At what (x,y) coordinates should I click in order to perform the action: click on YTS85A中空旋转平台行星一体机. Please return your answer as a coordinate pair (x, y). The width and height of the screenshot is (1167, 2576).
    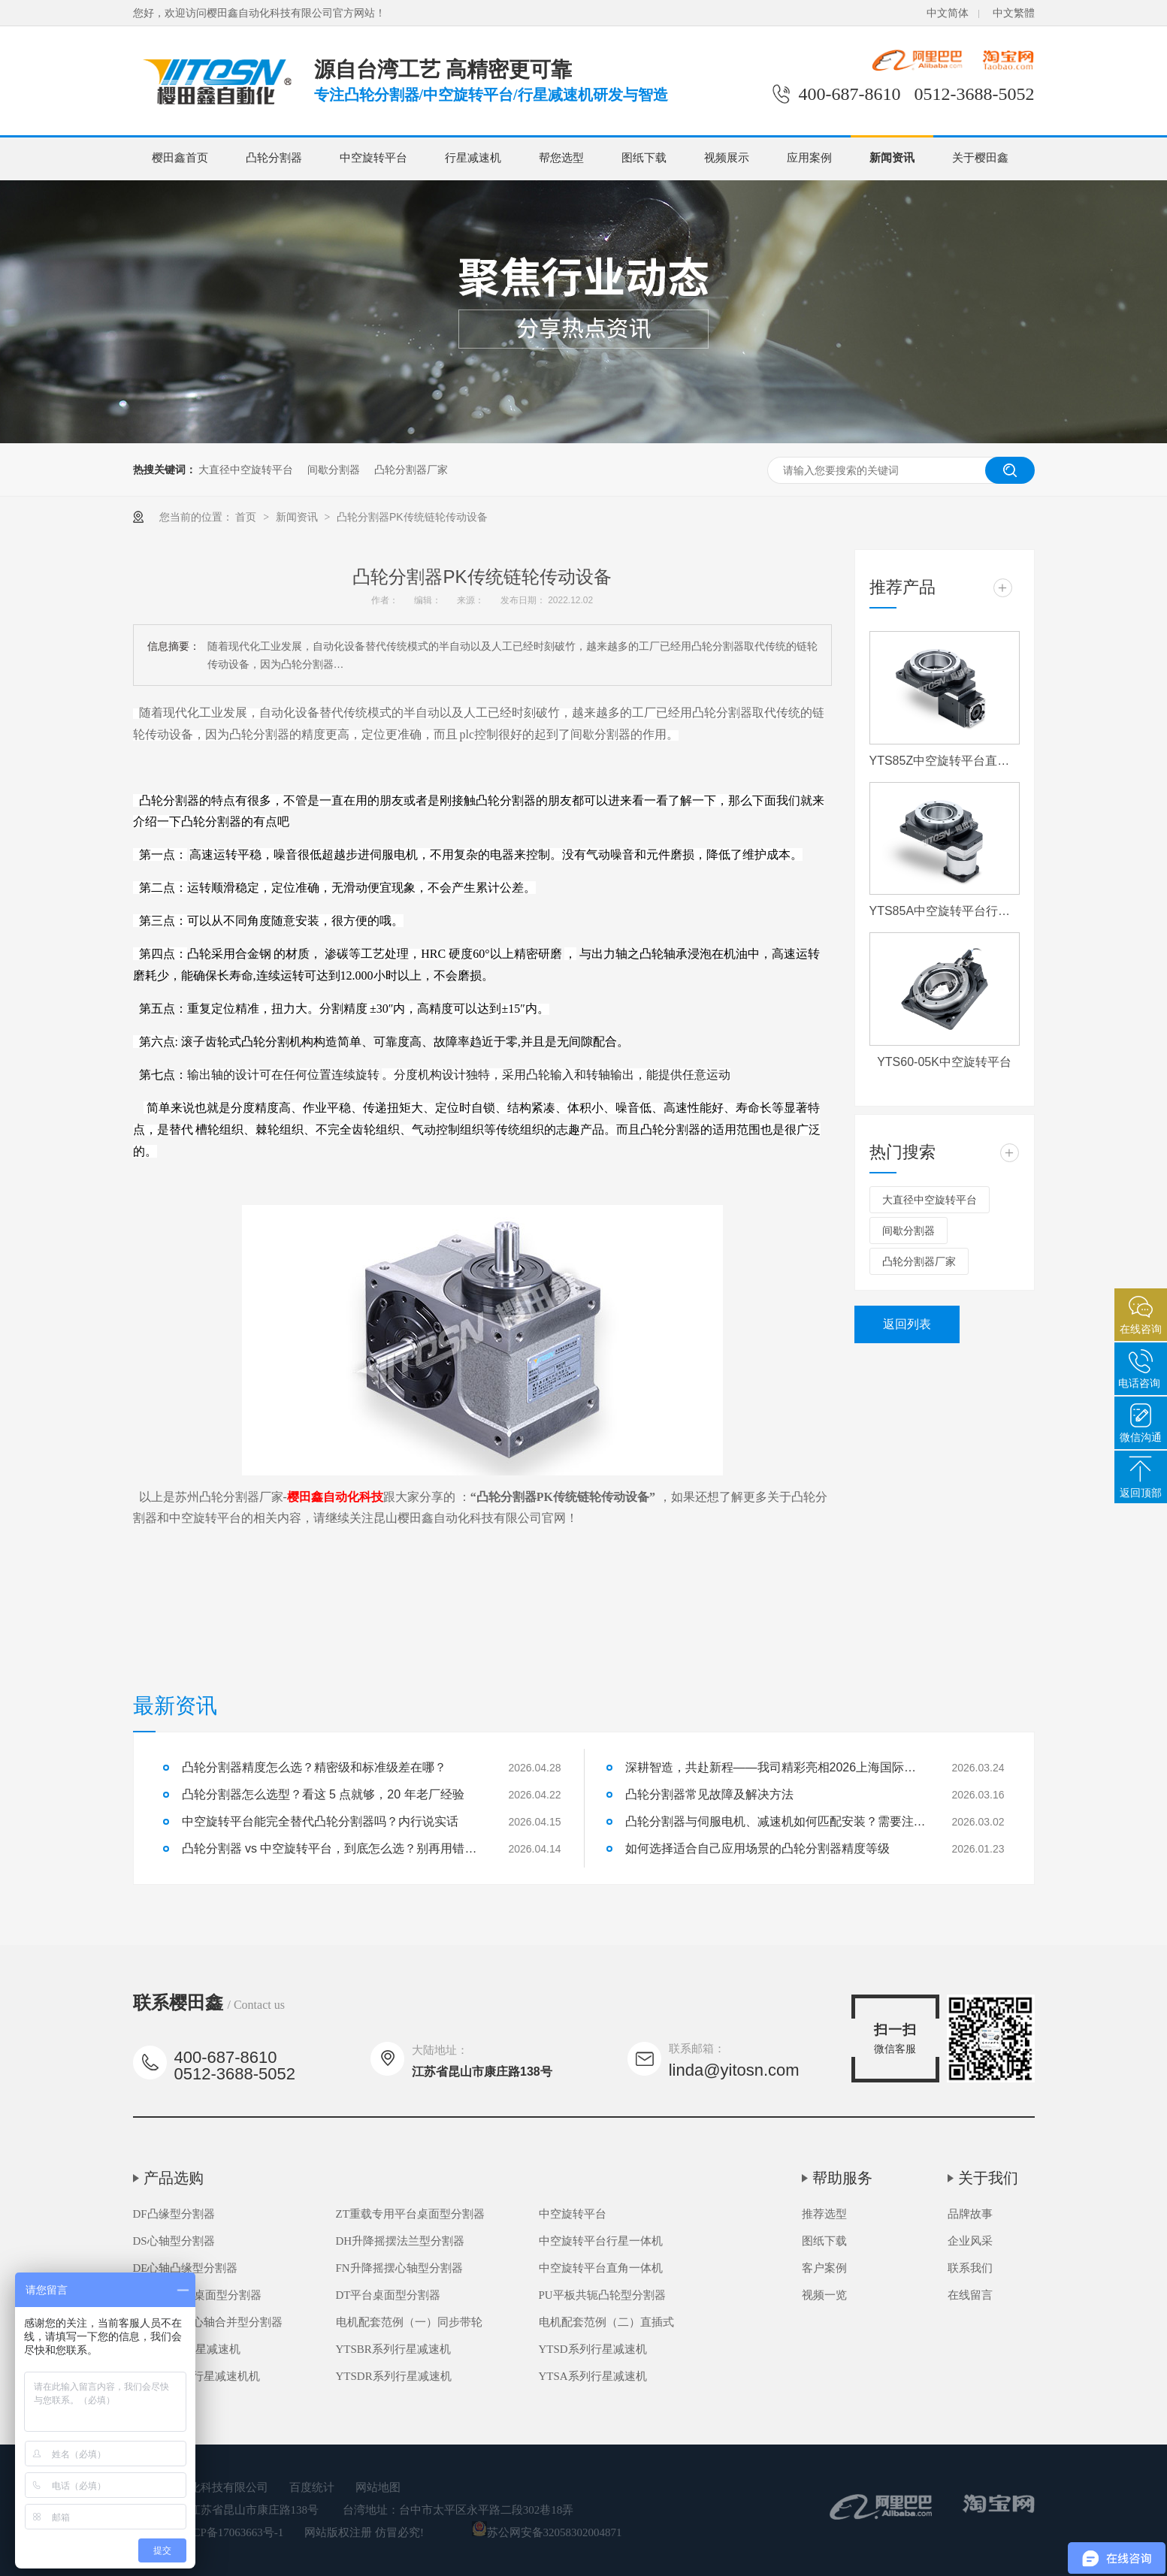
    Looking at the image, I should click on (944, 910).